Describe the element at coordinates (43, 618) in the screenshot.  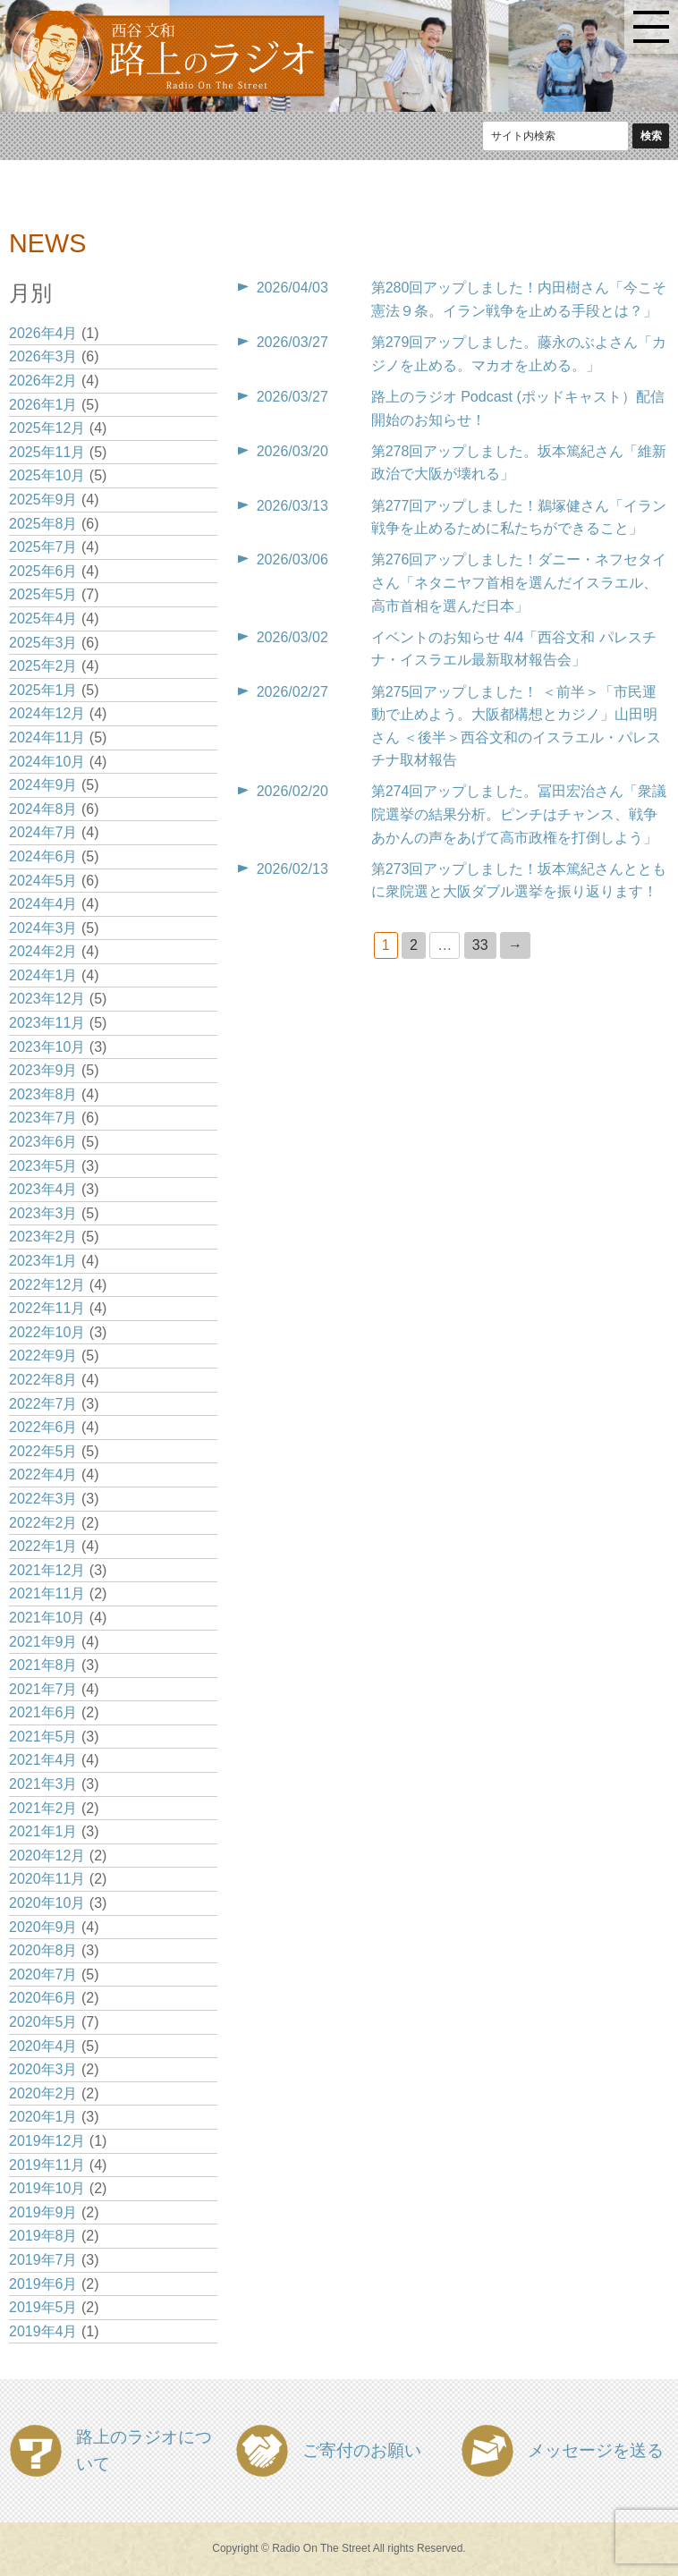
I see `2025年4月` at that location.